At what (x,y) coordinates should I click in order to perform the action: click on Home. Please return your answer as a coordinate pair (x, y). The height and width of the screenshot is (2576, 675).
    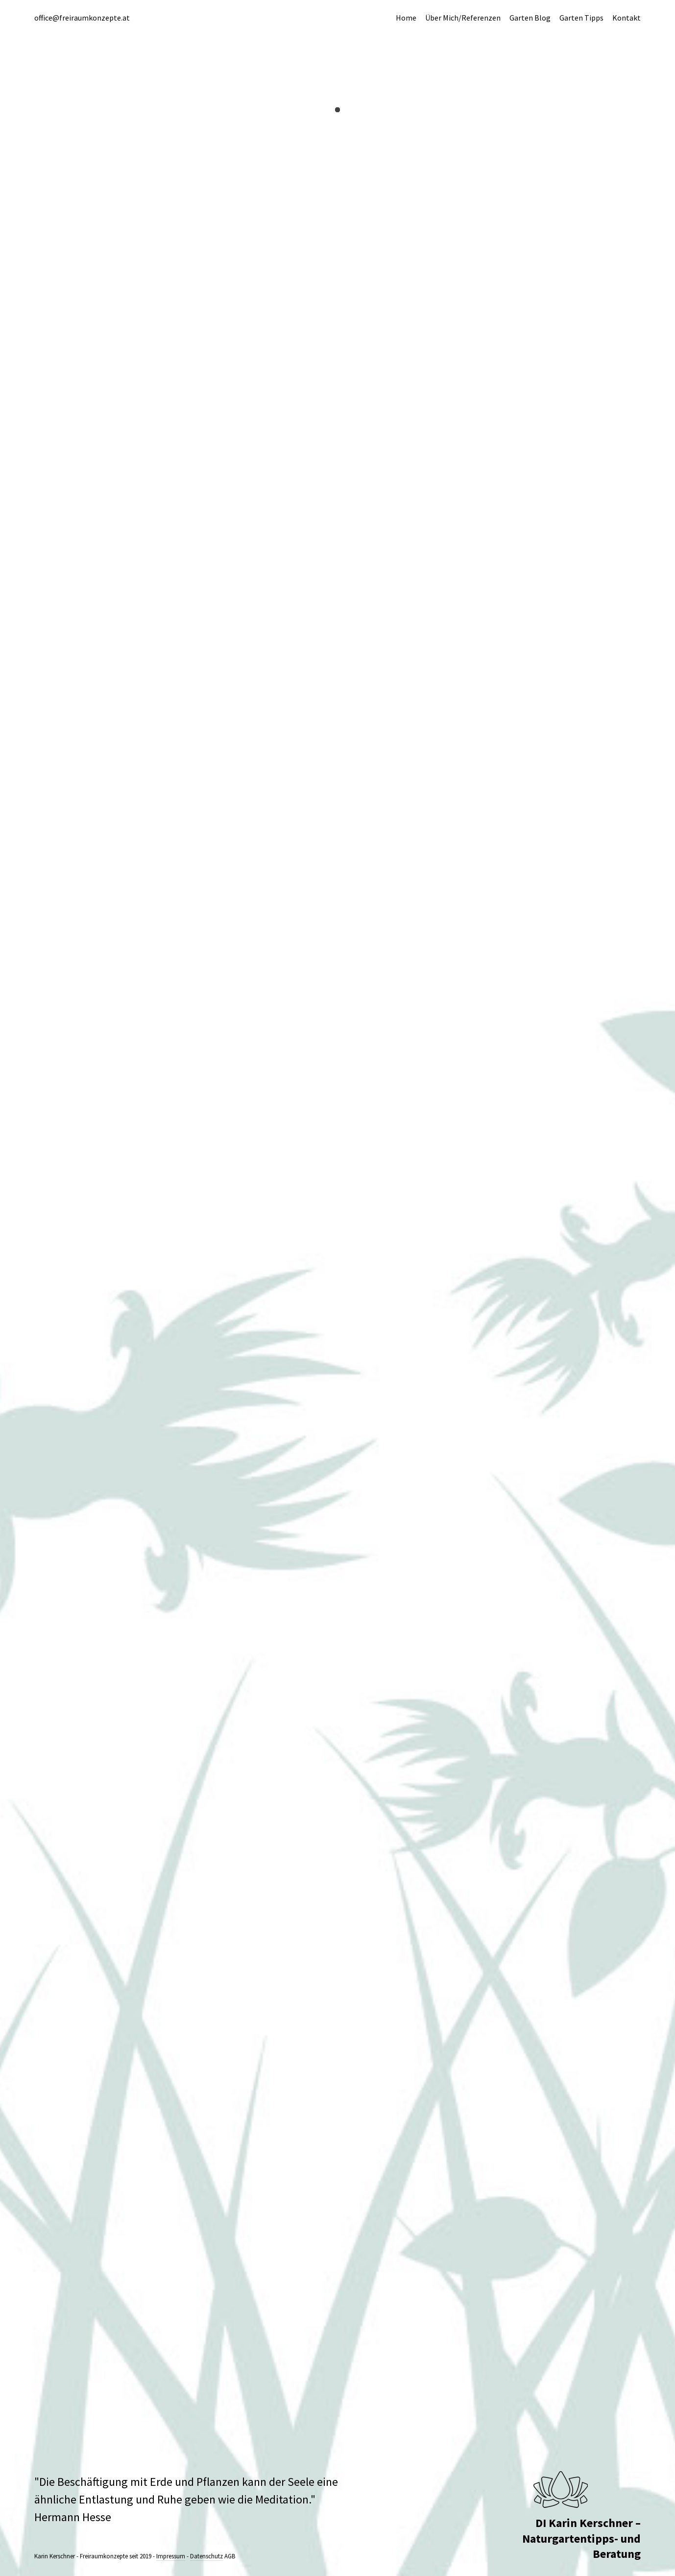
    Looking at the image, I should click on (406, 18).